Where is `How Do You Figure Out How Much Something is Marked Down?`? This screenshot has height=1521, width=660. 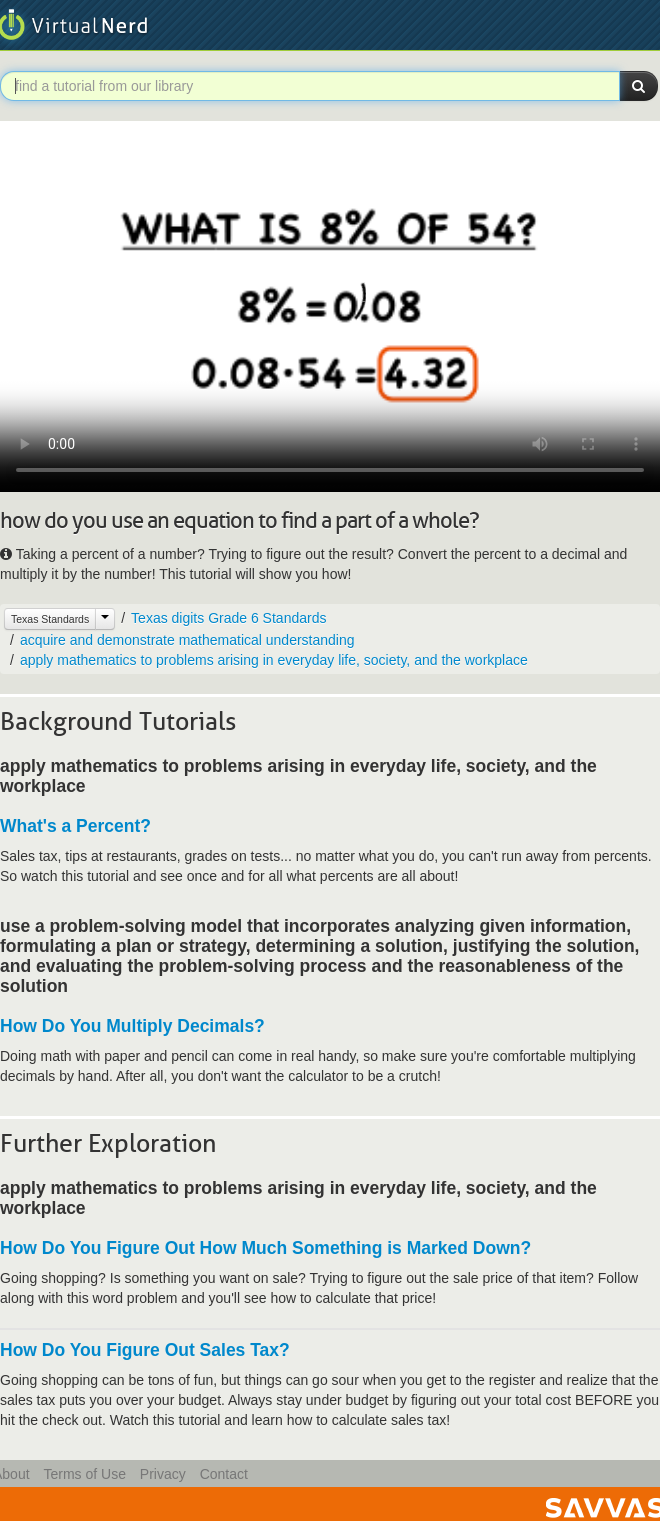 How Do You Figure Out How Much Something is Marked Down? is located at coordinates (265, 1248).